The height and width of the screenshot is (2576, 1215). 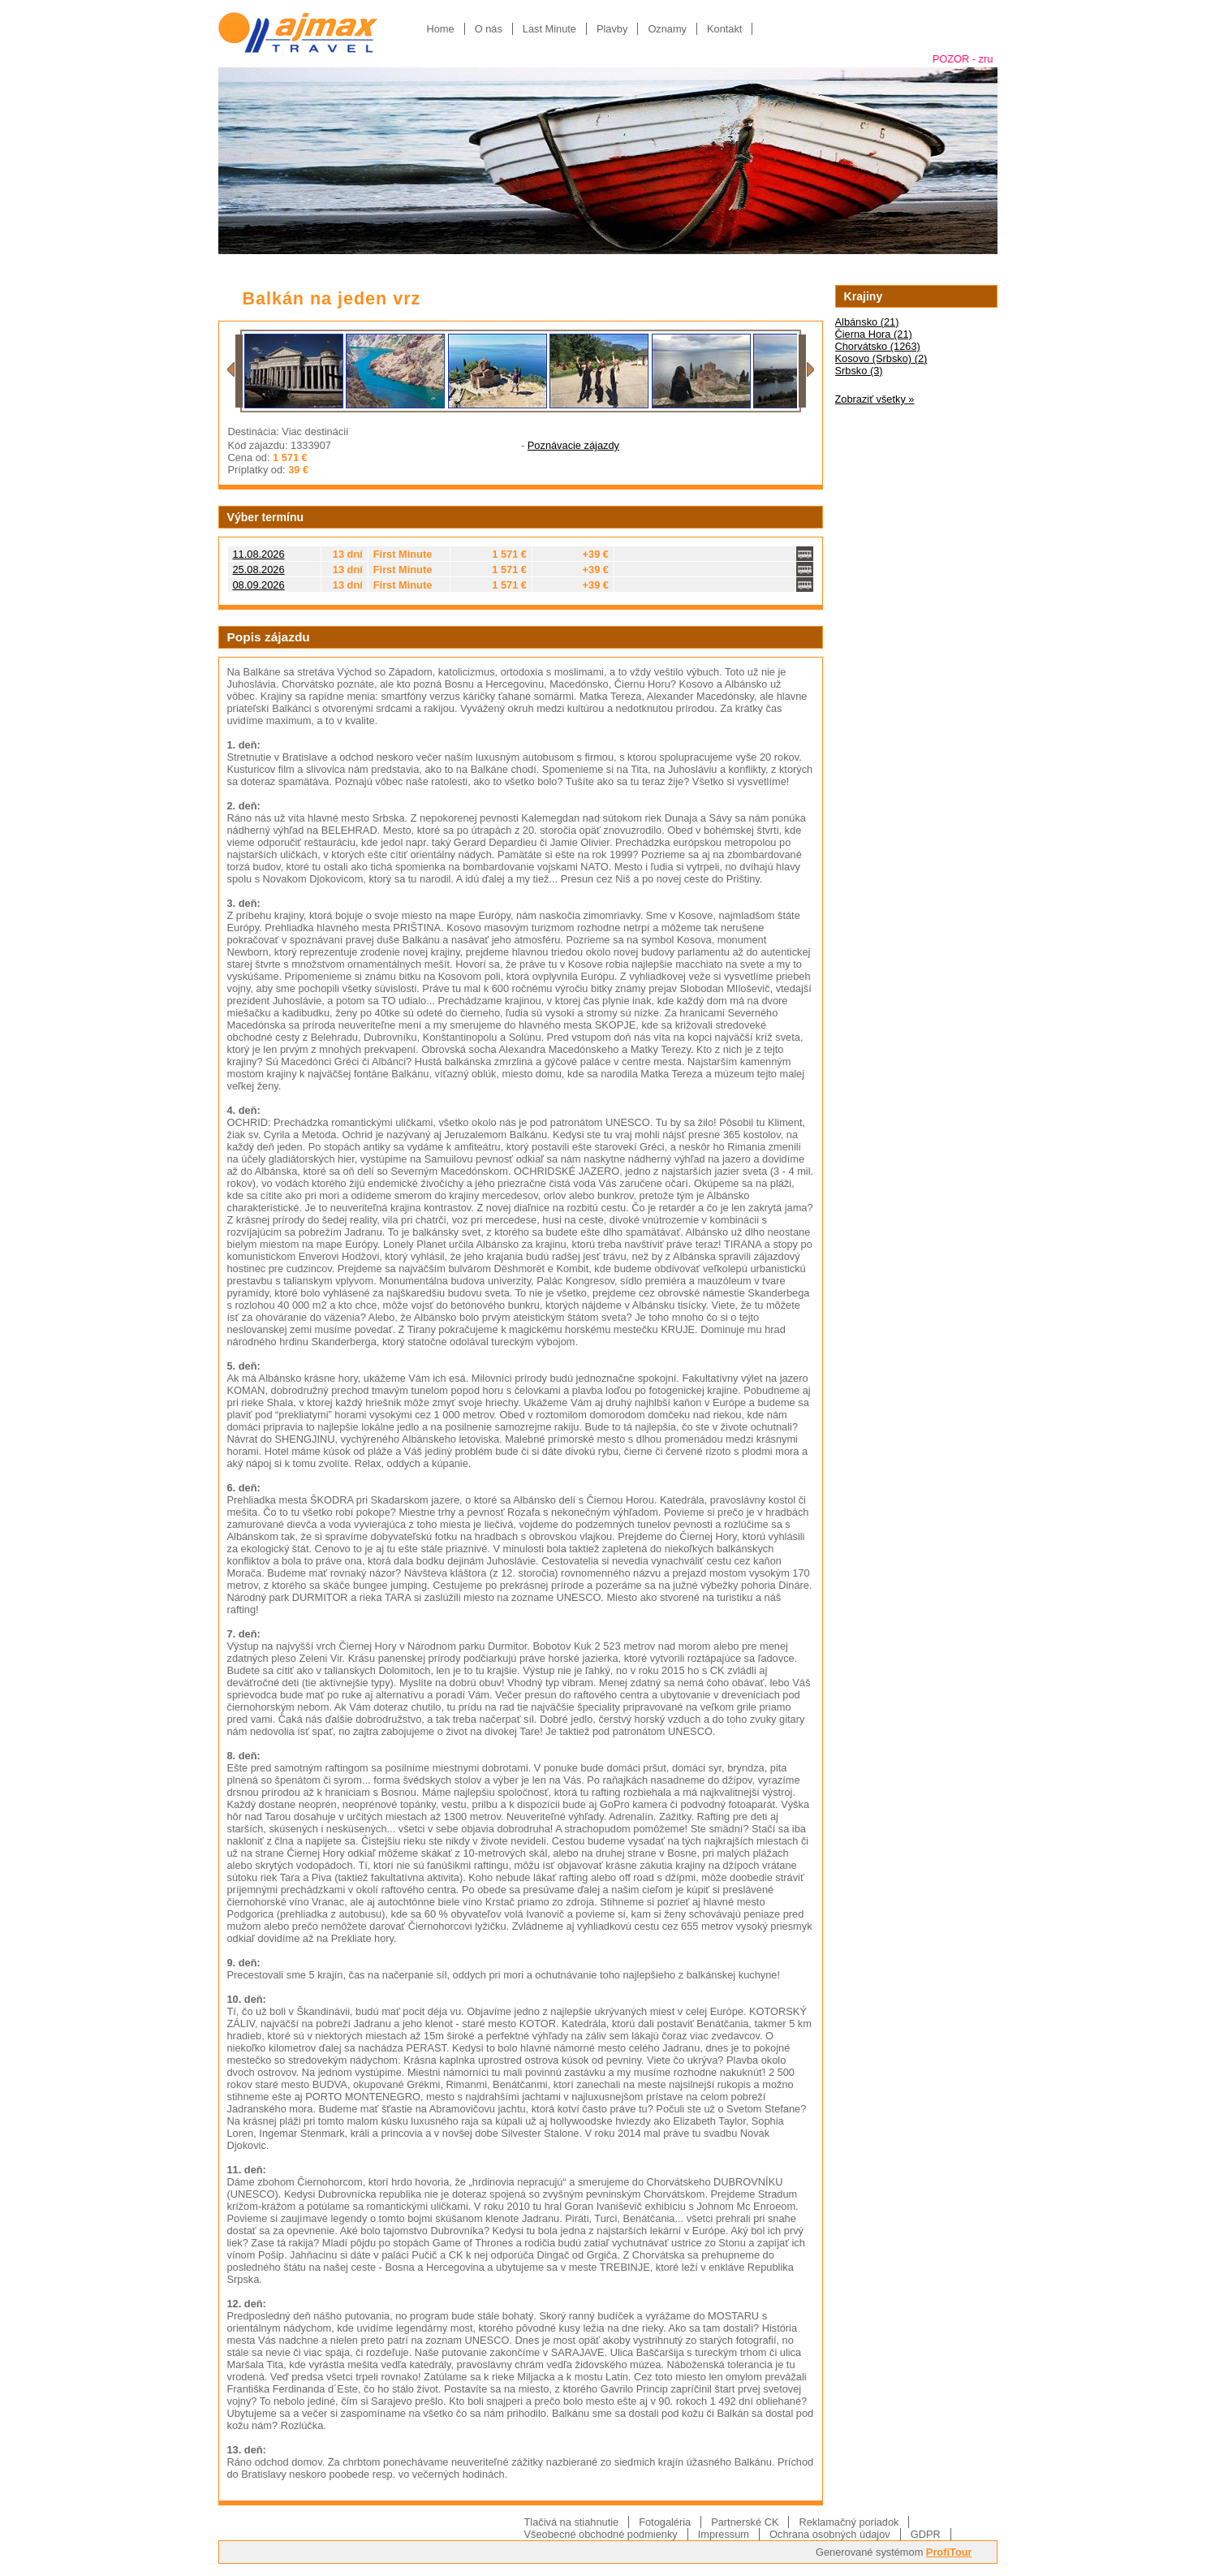 I want to click on Plavby, so click(x=612, y=29).